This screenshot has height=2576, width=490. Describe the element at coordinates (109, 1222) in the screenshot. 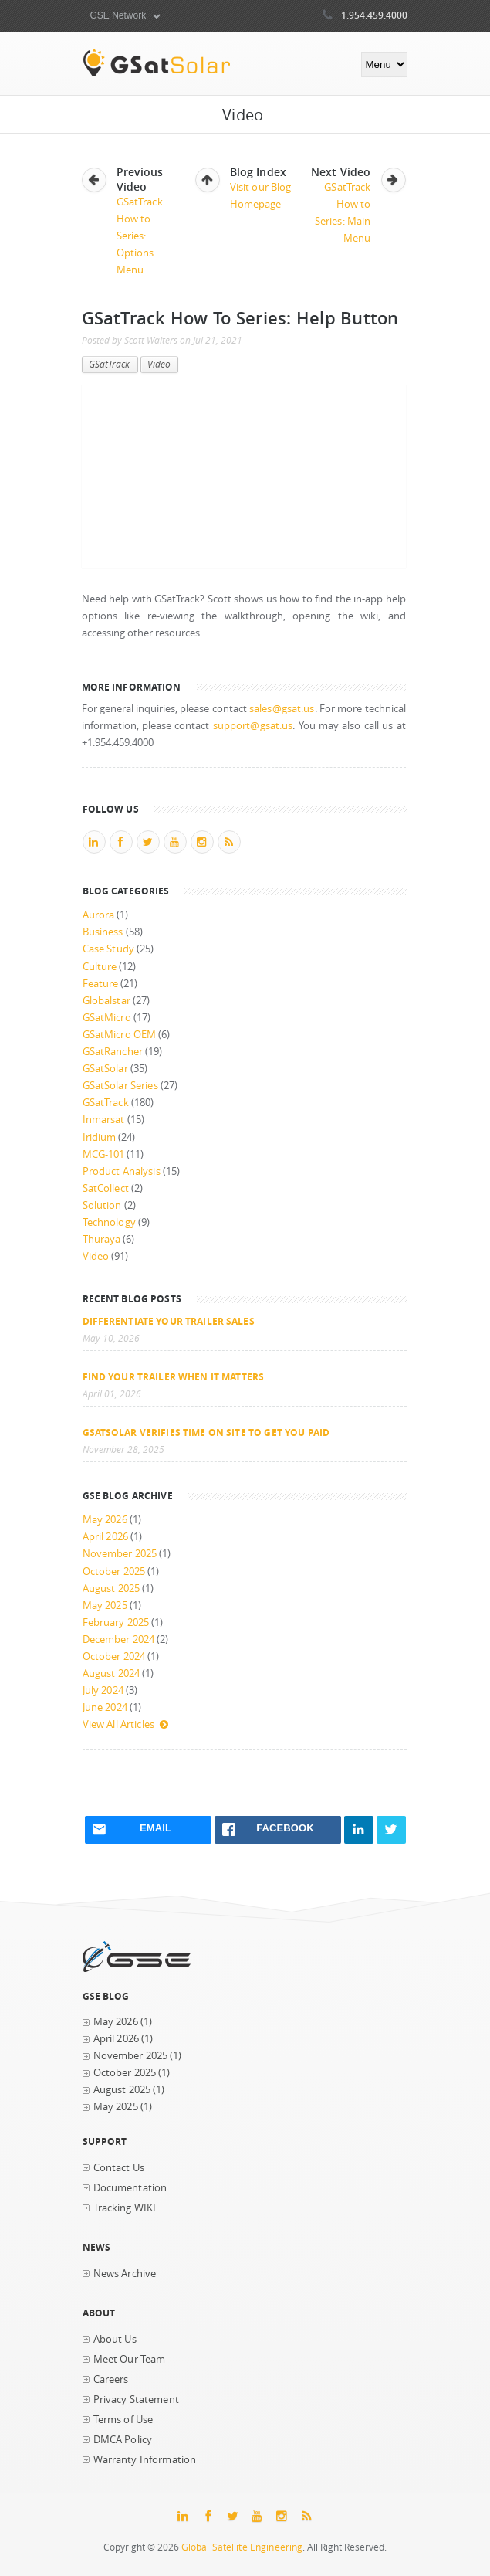

I see `Technology` at that location.